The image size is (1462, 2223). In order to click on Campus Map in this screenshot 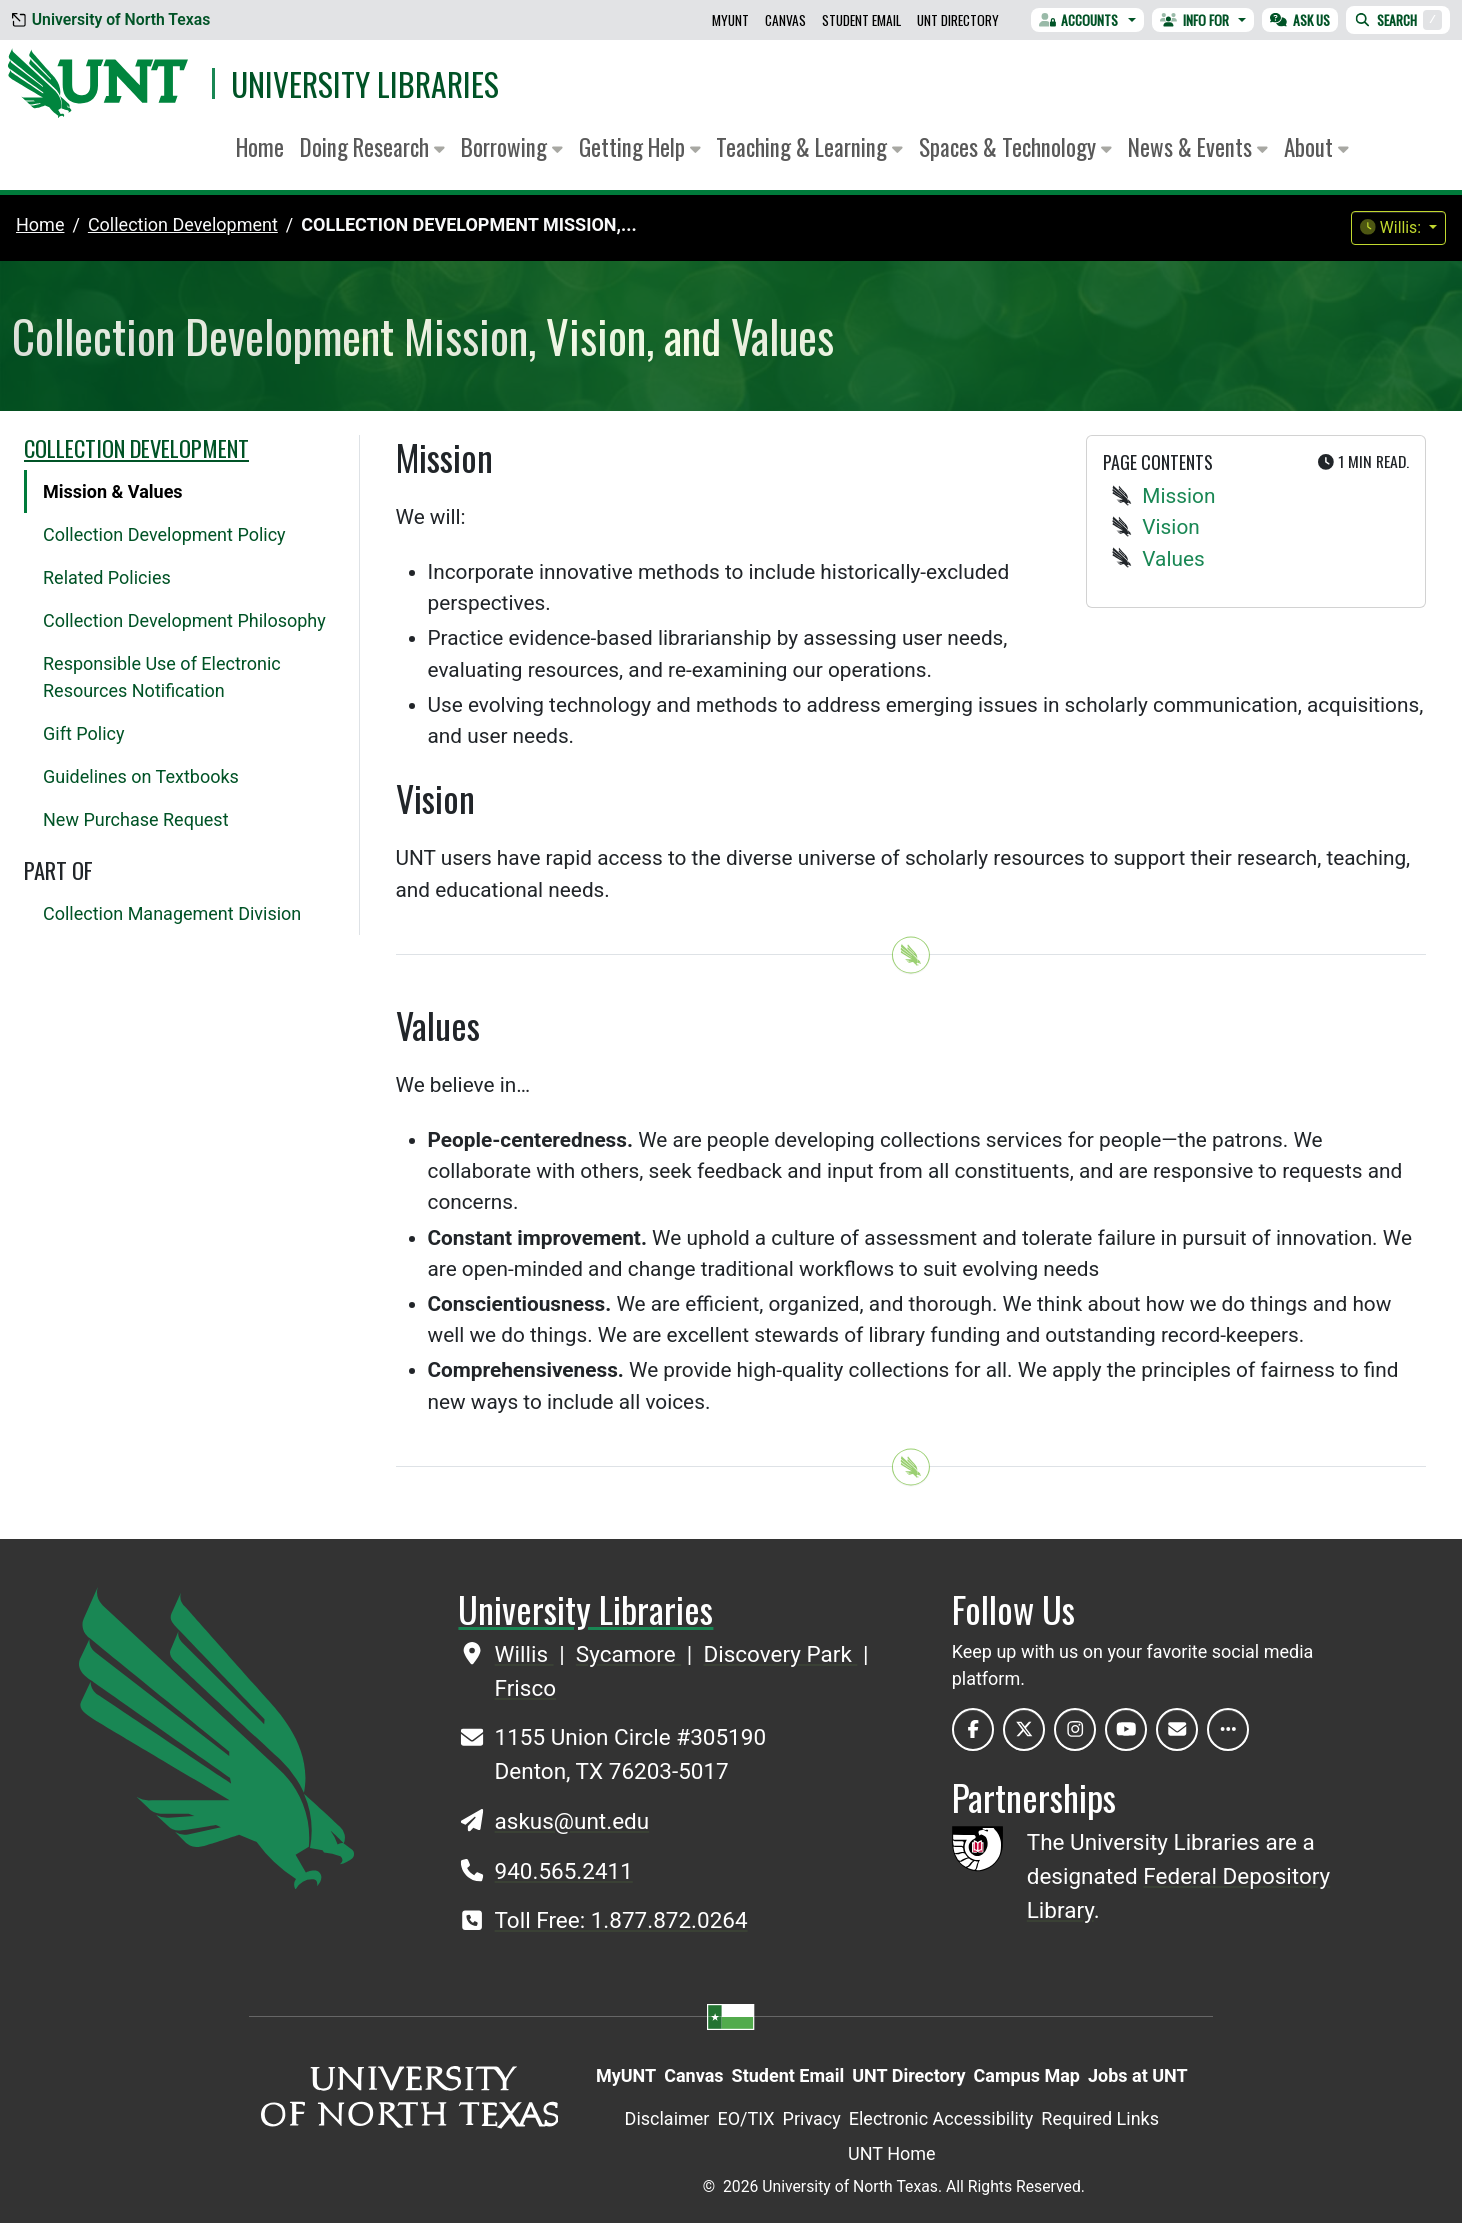, I will do `click(1027, 2075)`.